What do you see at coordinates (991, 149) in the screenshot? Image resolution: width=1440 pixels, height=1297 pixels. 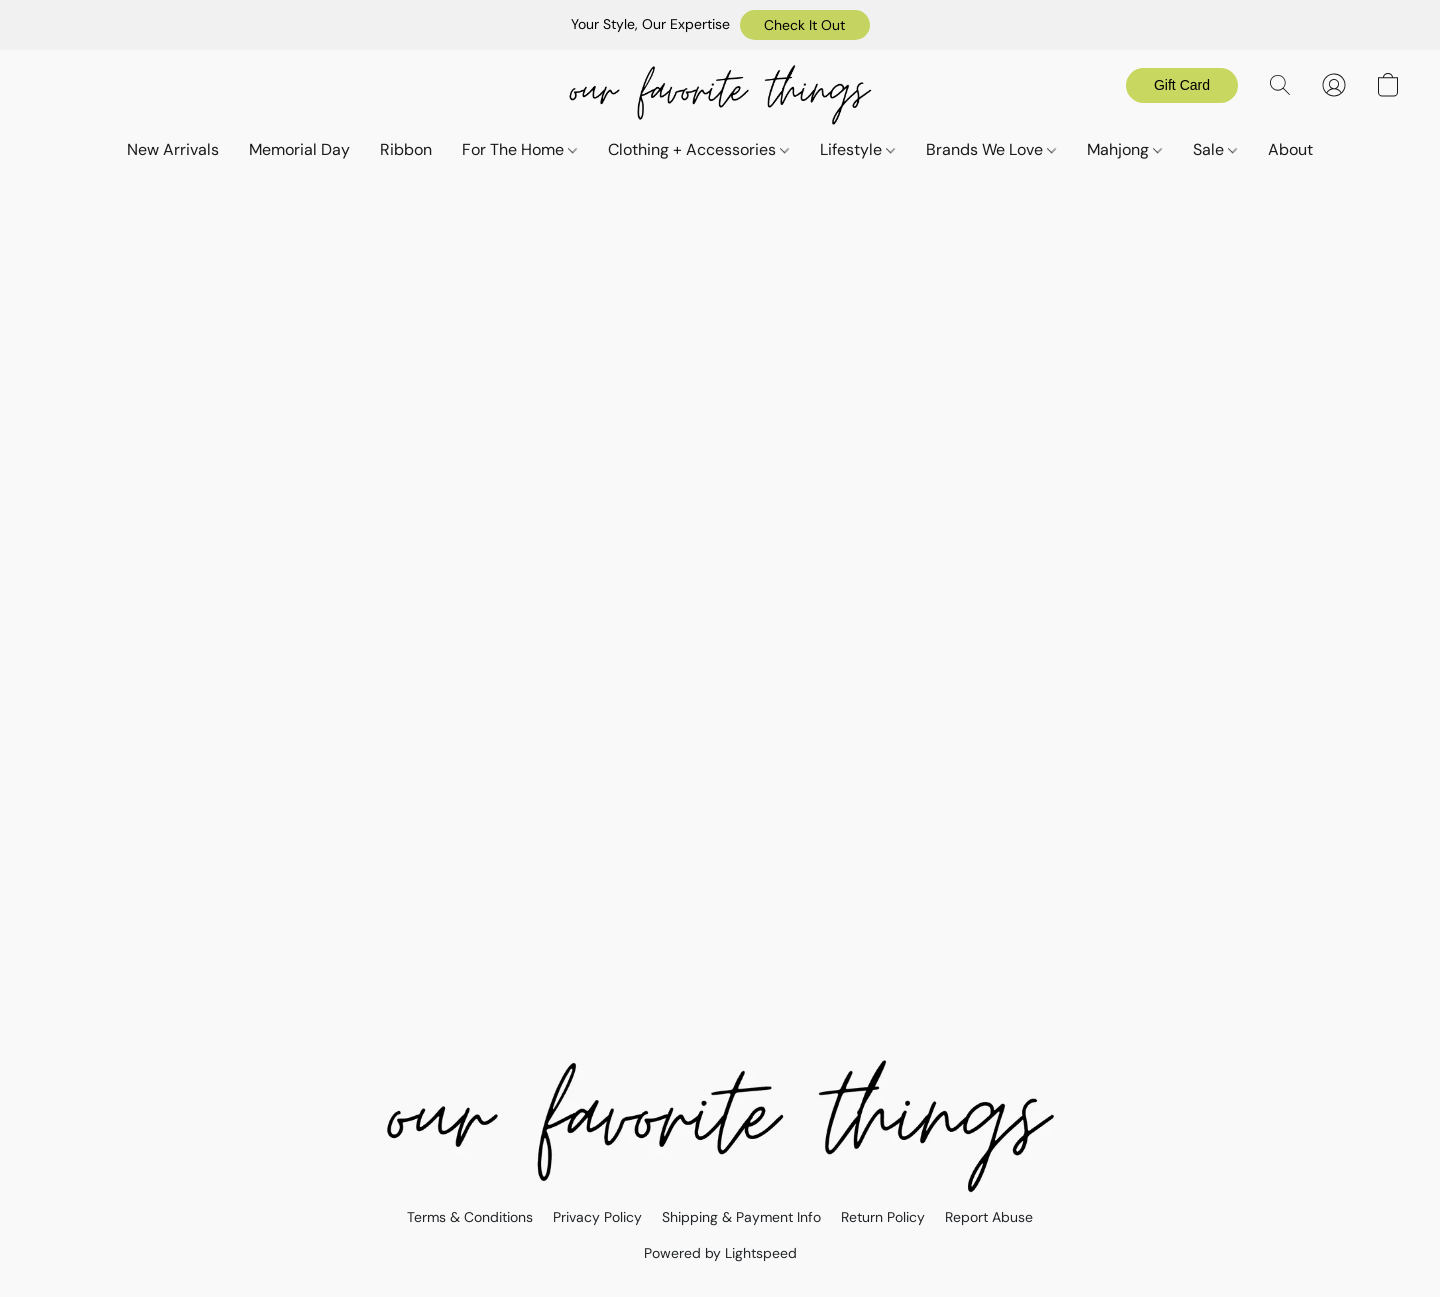 I see `Brands We Love` at bounding box center [991, 149].